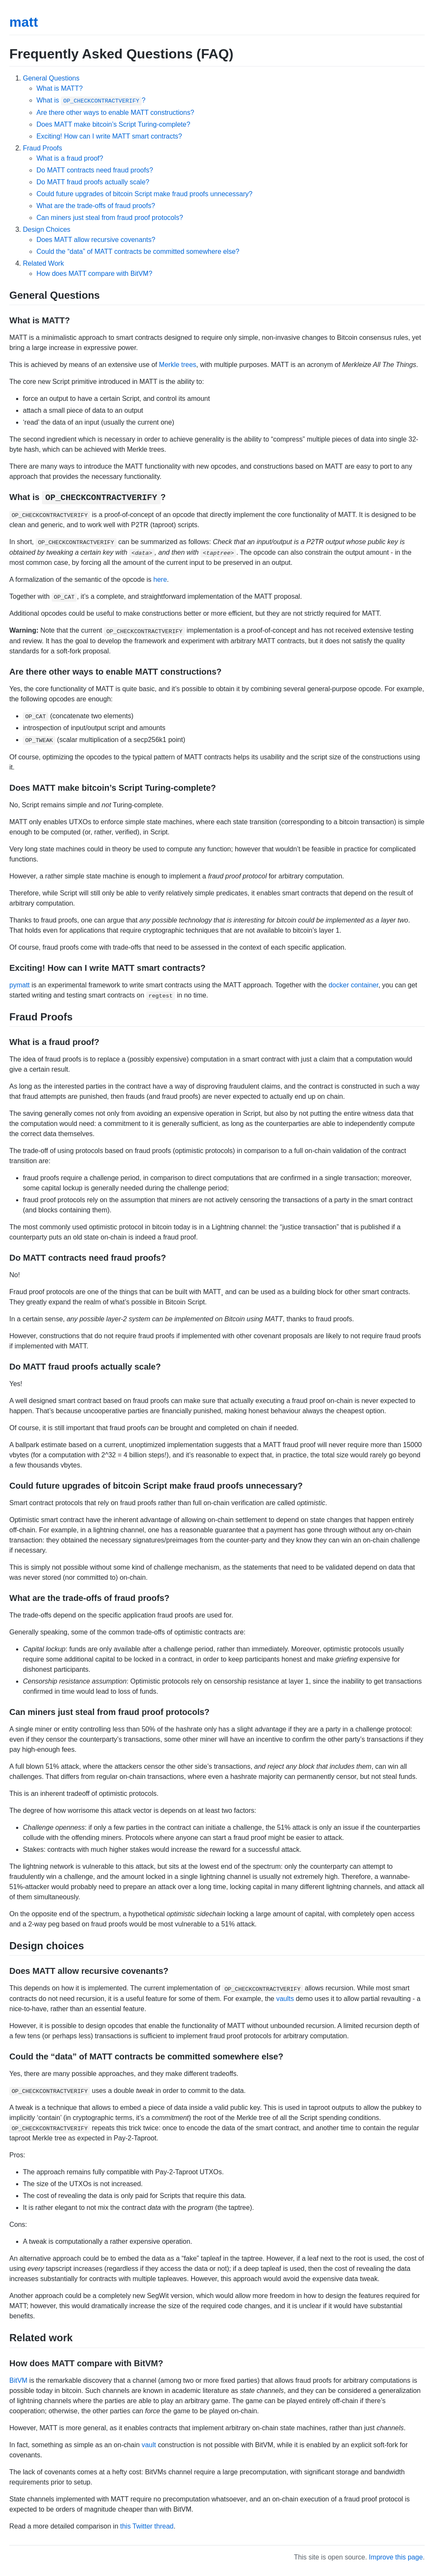 This screenshot has height=2576, width=434. Describe the element at coordinates (46, 229) in the screenshot. I see `Design Choices` at that location.